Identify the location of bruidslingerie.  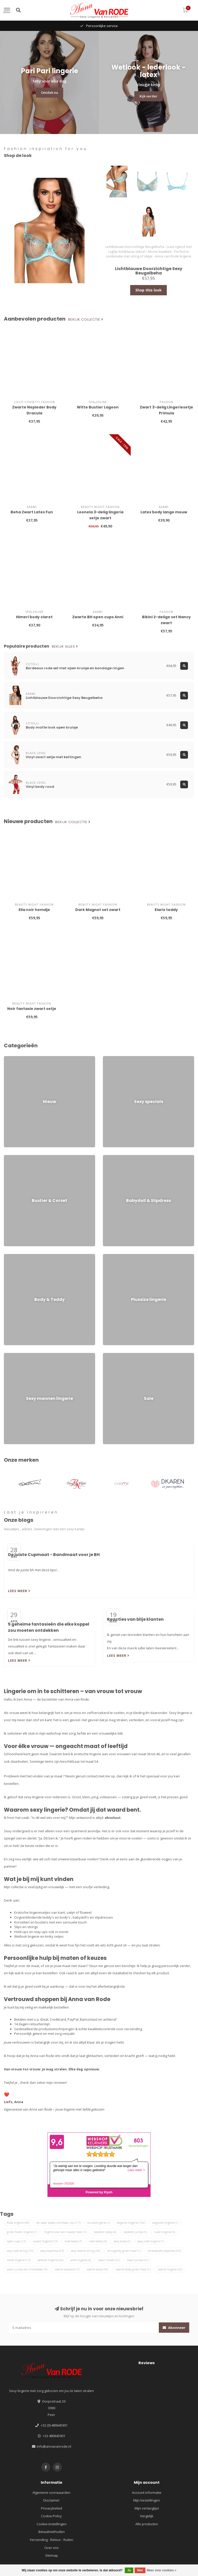
(98, 2222).